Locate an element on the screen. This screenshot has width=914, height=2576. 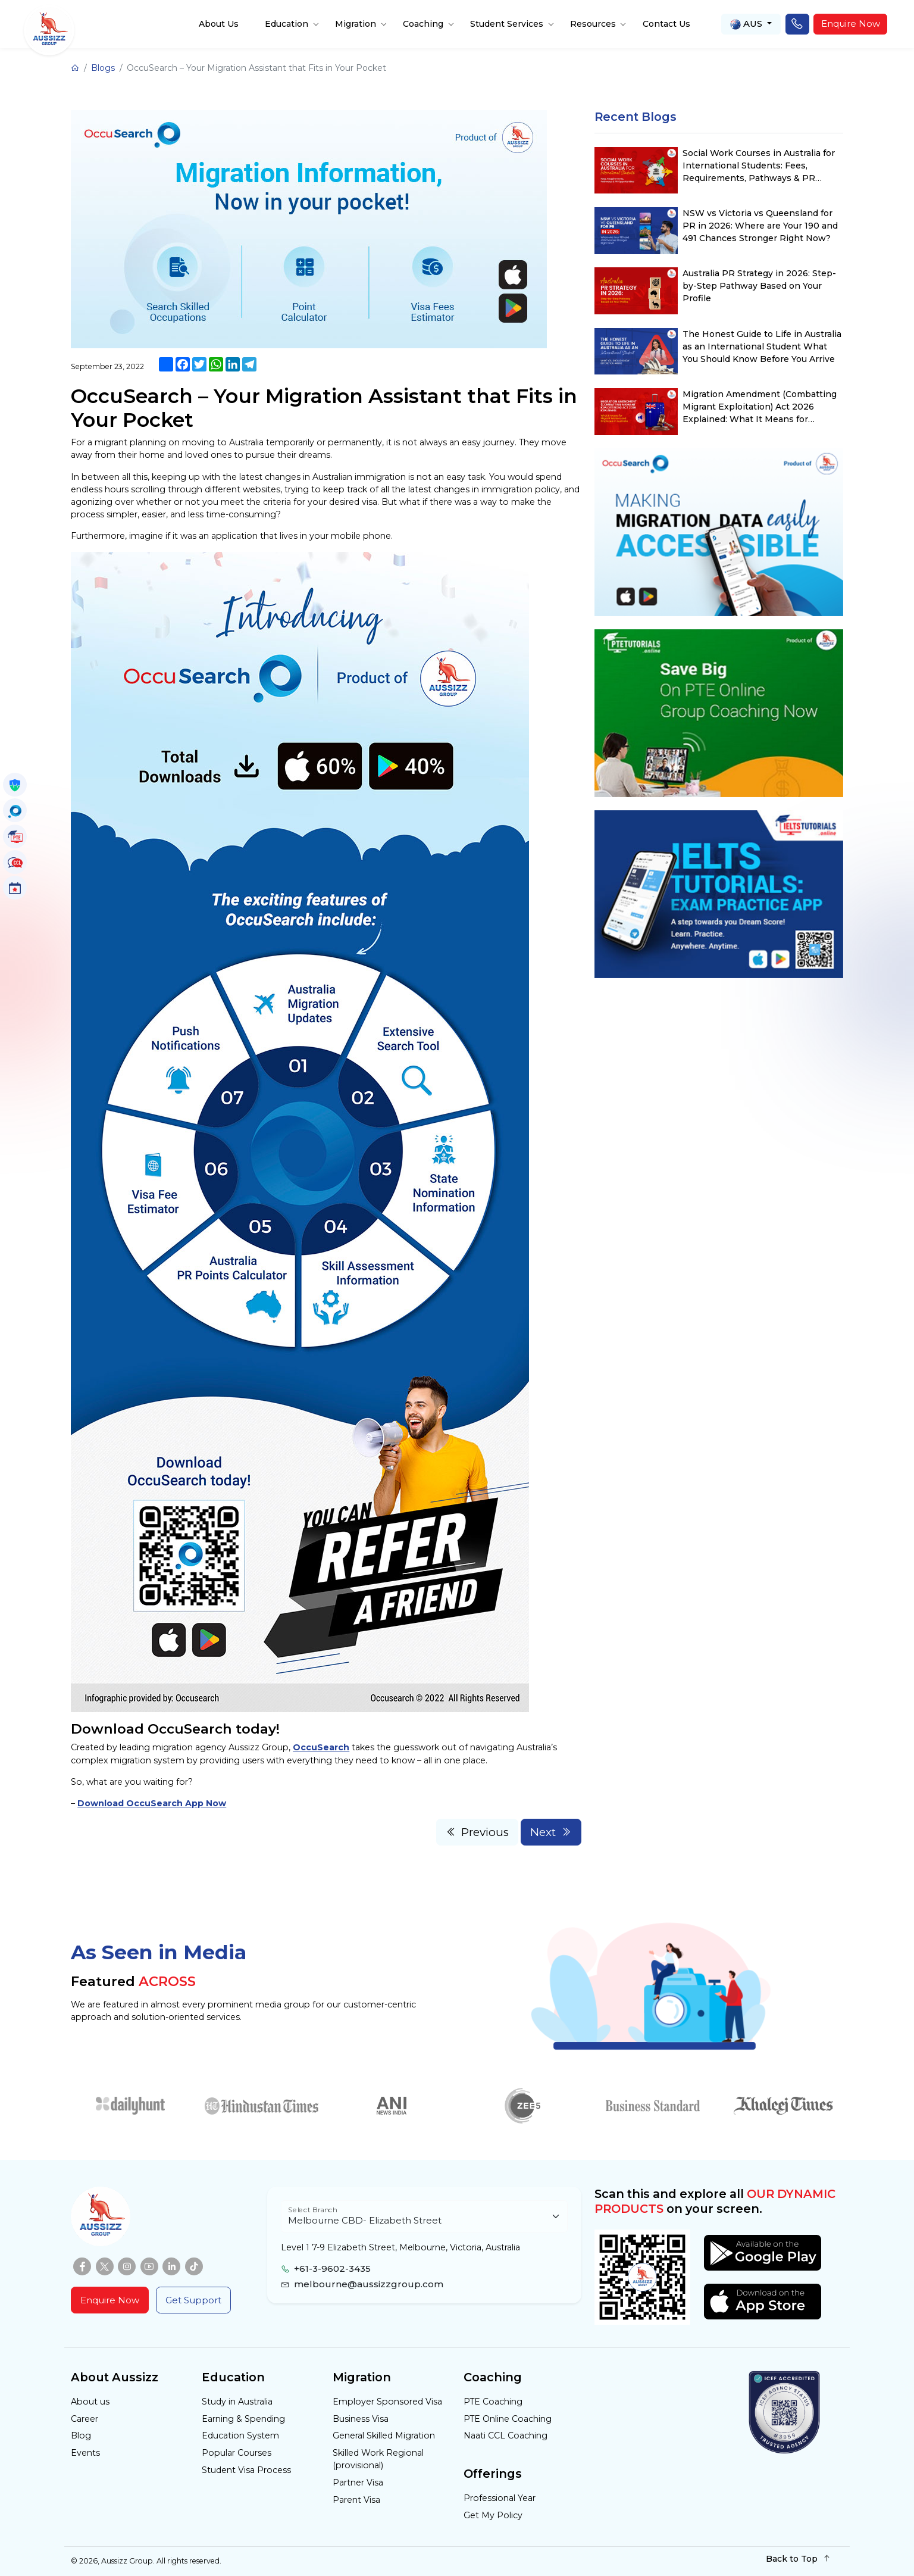
Education System is located at coordinates (240, 2435).